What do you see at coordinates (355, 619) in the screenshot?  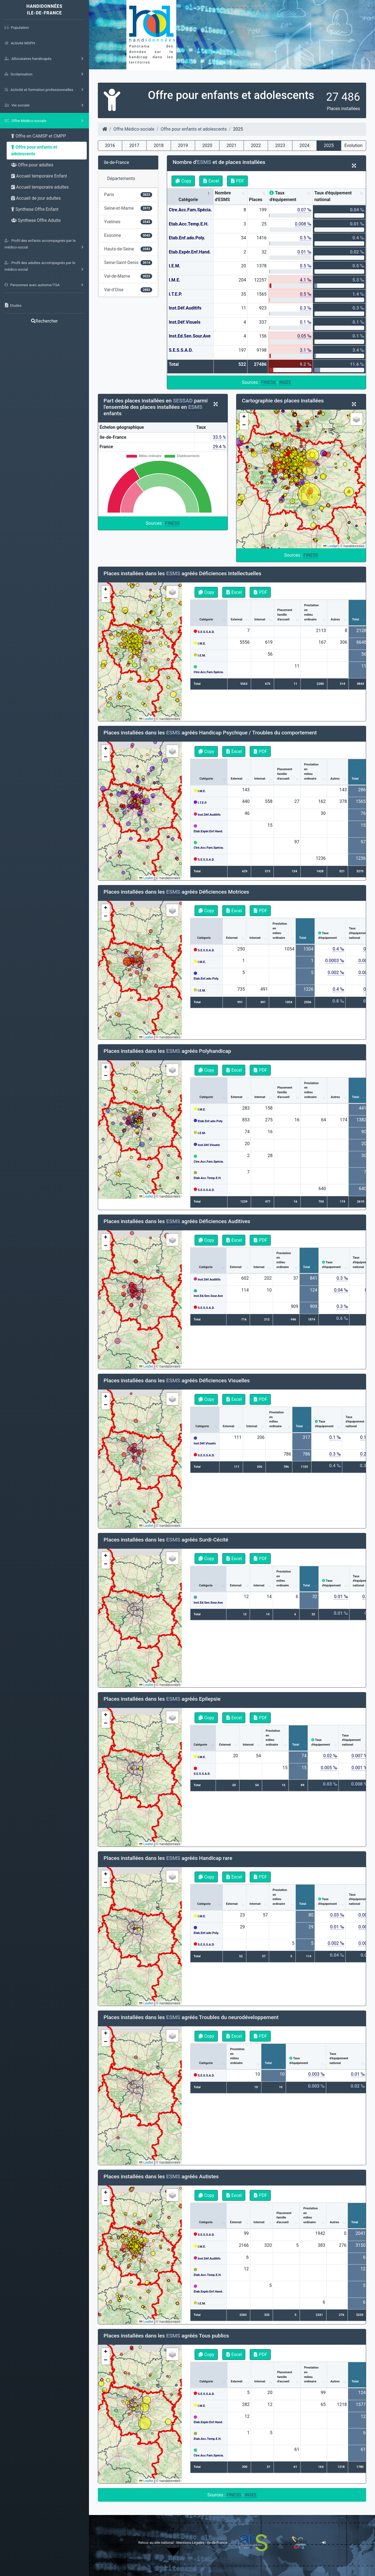 I see `Total [Total: activate to sort column ascending]` at bounding box center [355, 619].